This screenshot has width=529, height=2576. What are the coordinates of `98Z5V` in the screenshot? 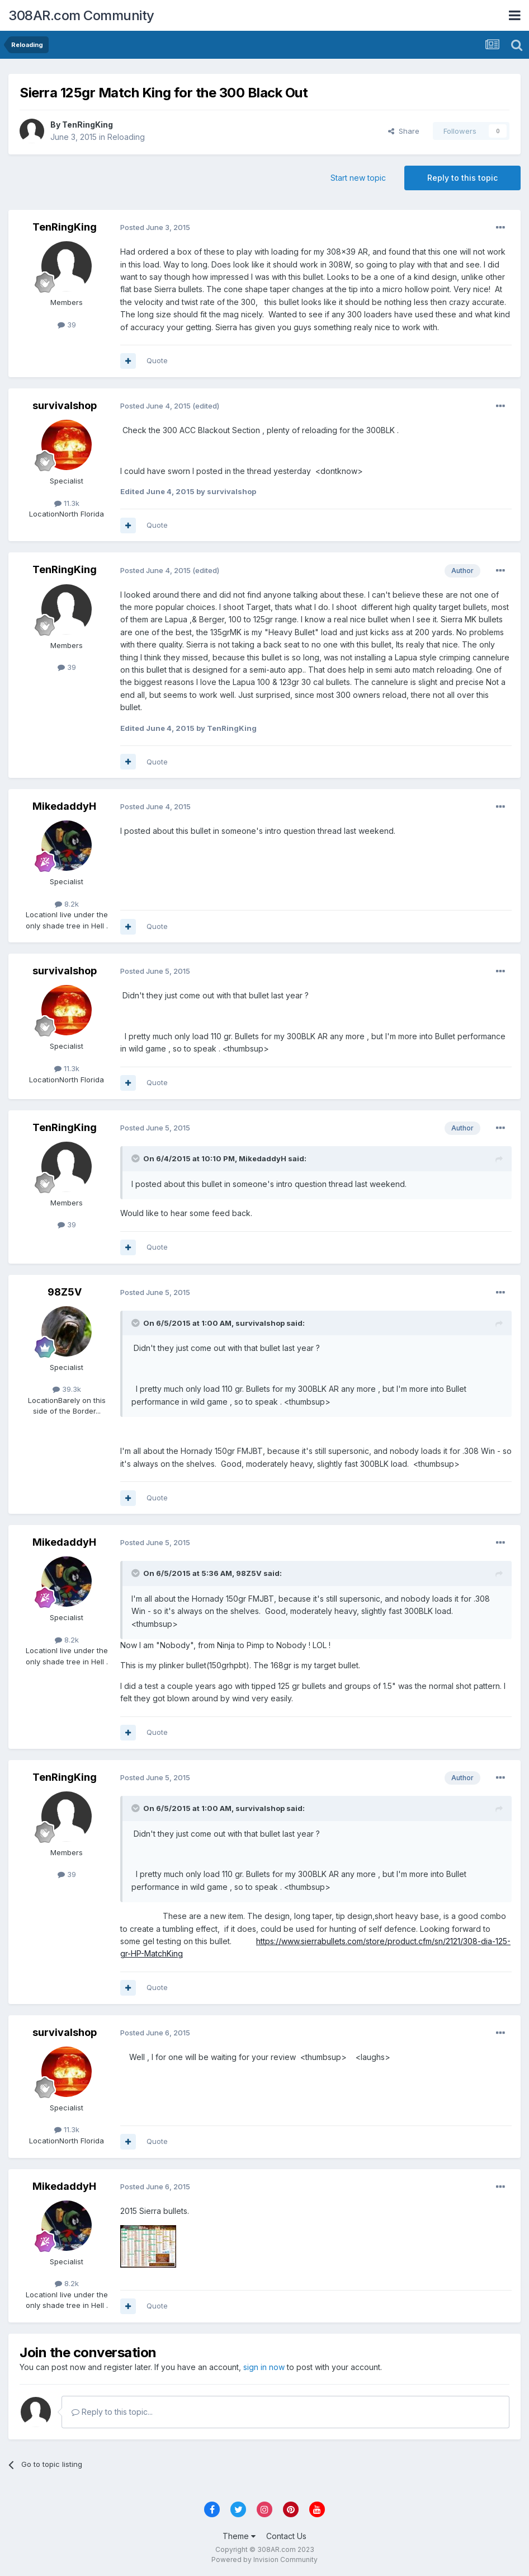 It's located at (65, 1292).